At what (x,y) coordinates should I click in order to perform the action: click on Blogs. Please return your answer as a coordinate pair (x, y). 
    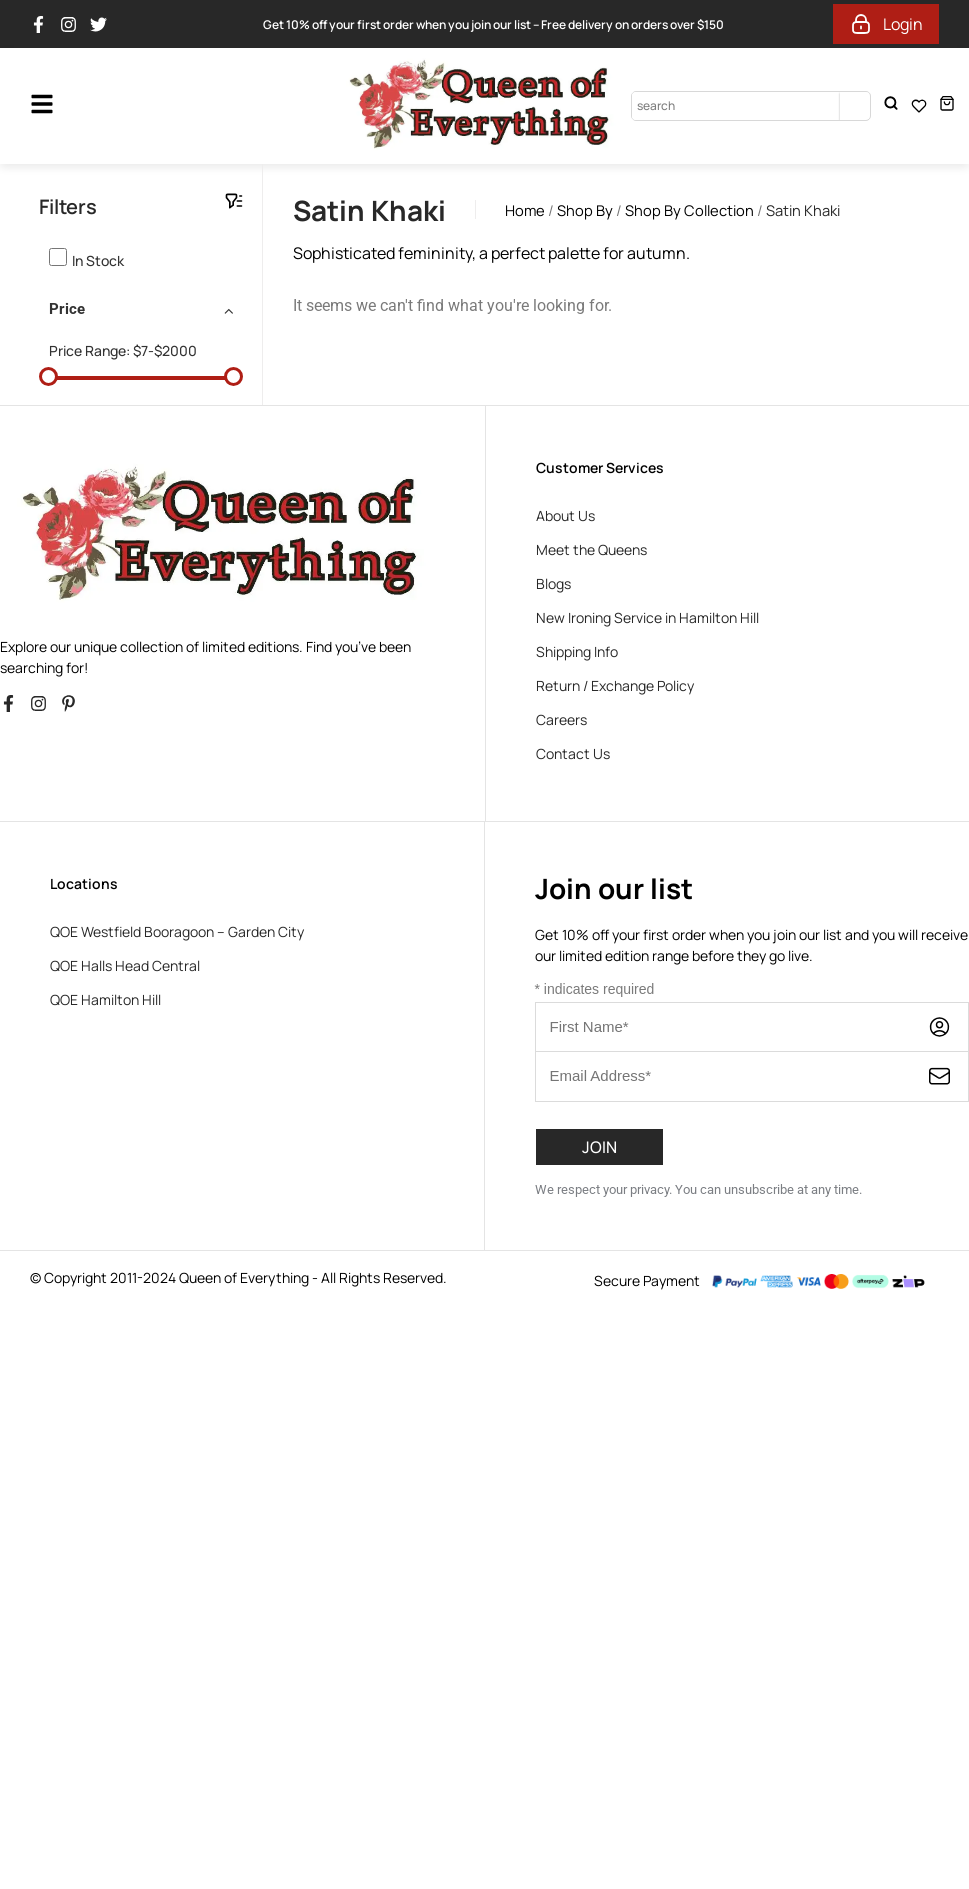
    Looking at the image, I should click on (553, 583).